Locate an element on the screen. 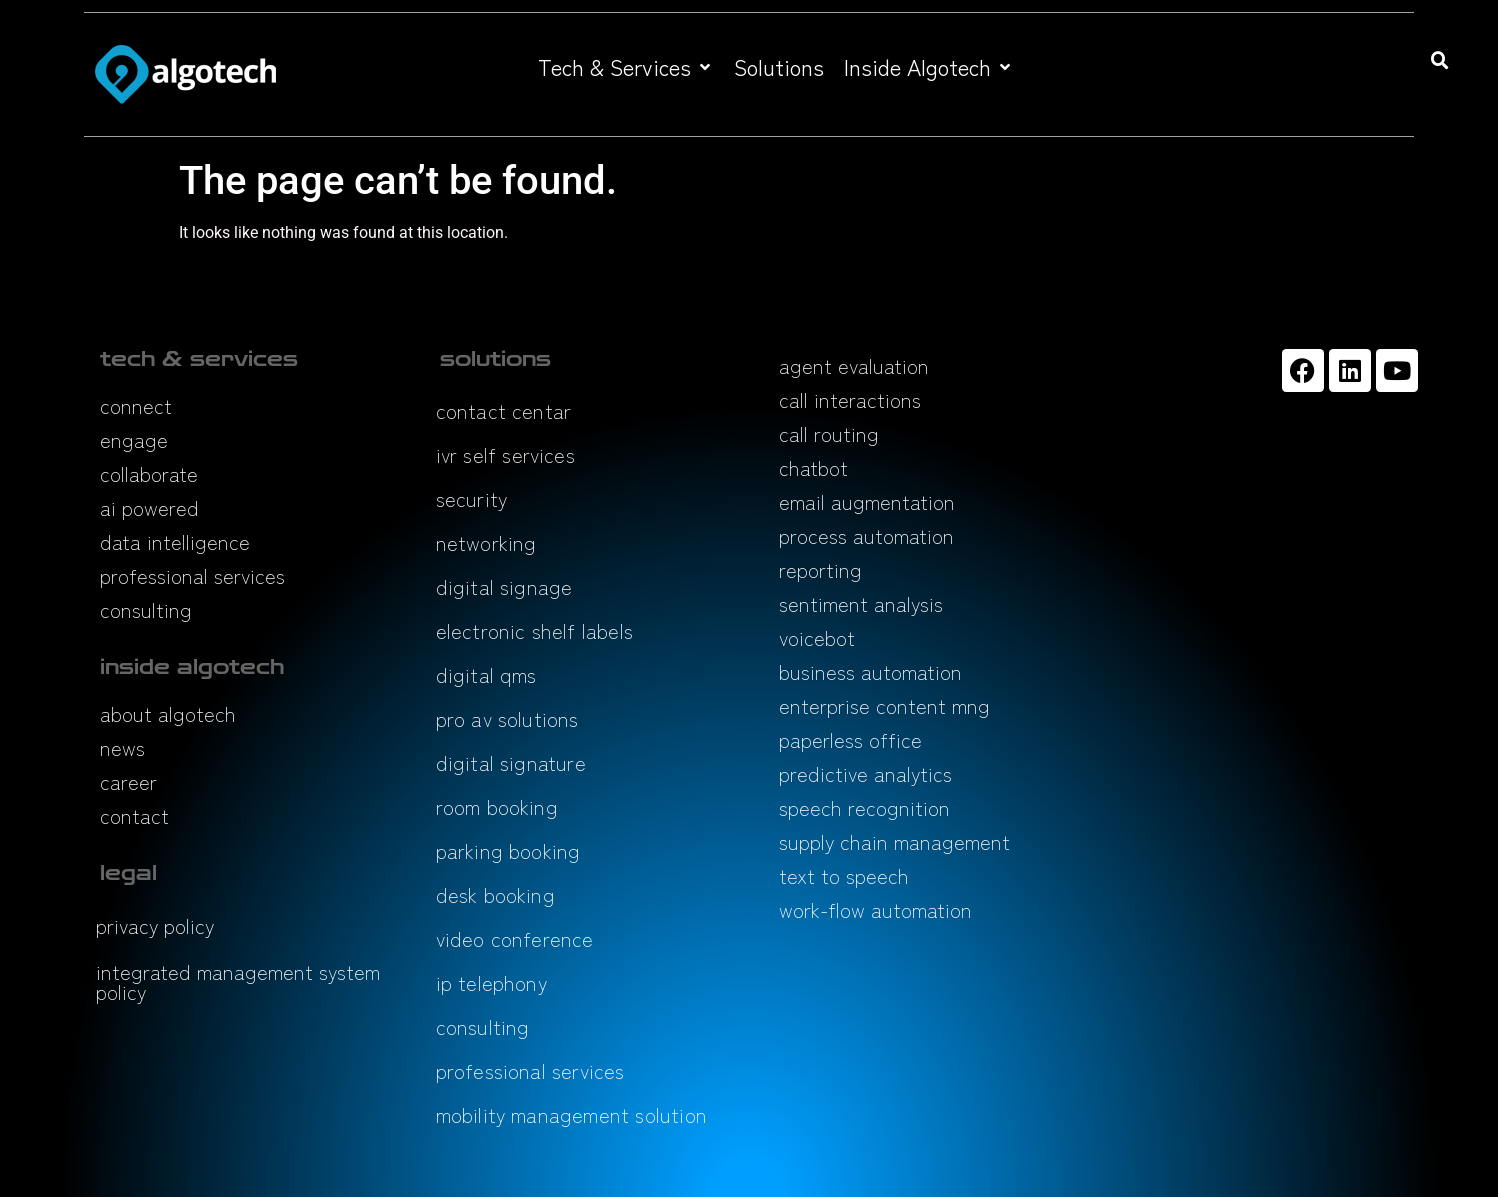 The image size is (1498, 1197). engage is located at coordinates (134, 439).